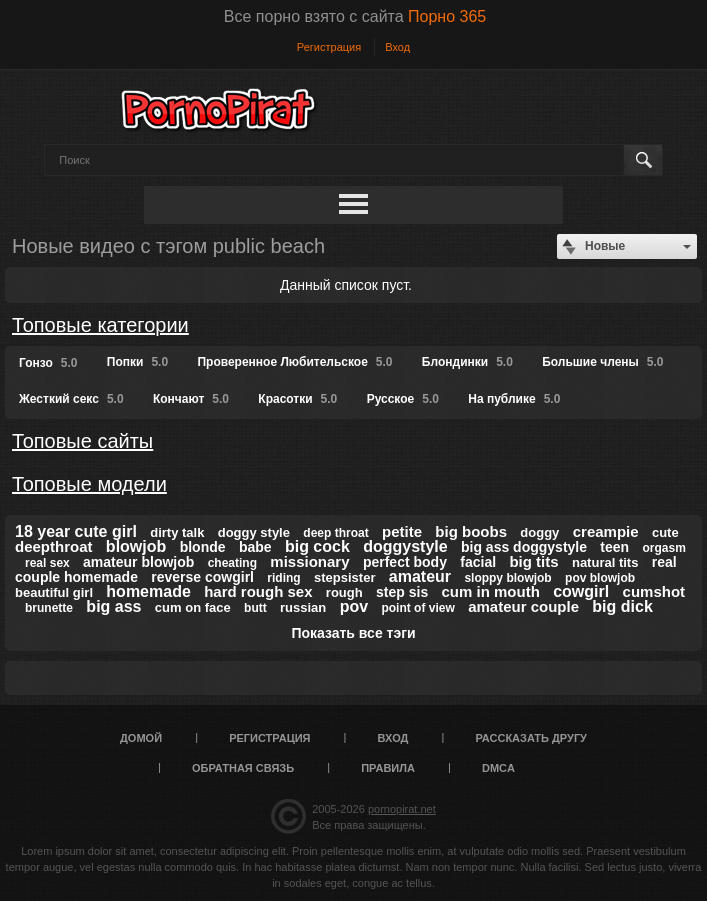 The width and height of the screenshot is (707, 901). What do you see at coordinates (113, 606) in the screenshot?
I see `big ass` at bounding box center [113, 606].